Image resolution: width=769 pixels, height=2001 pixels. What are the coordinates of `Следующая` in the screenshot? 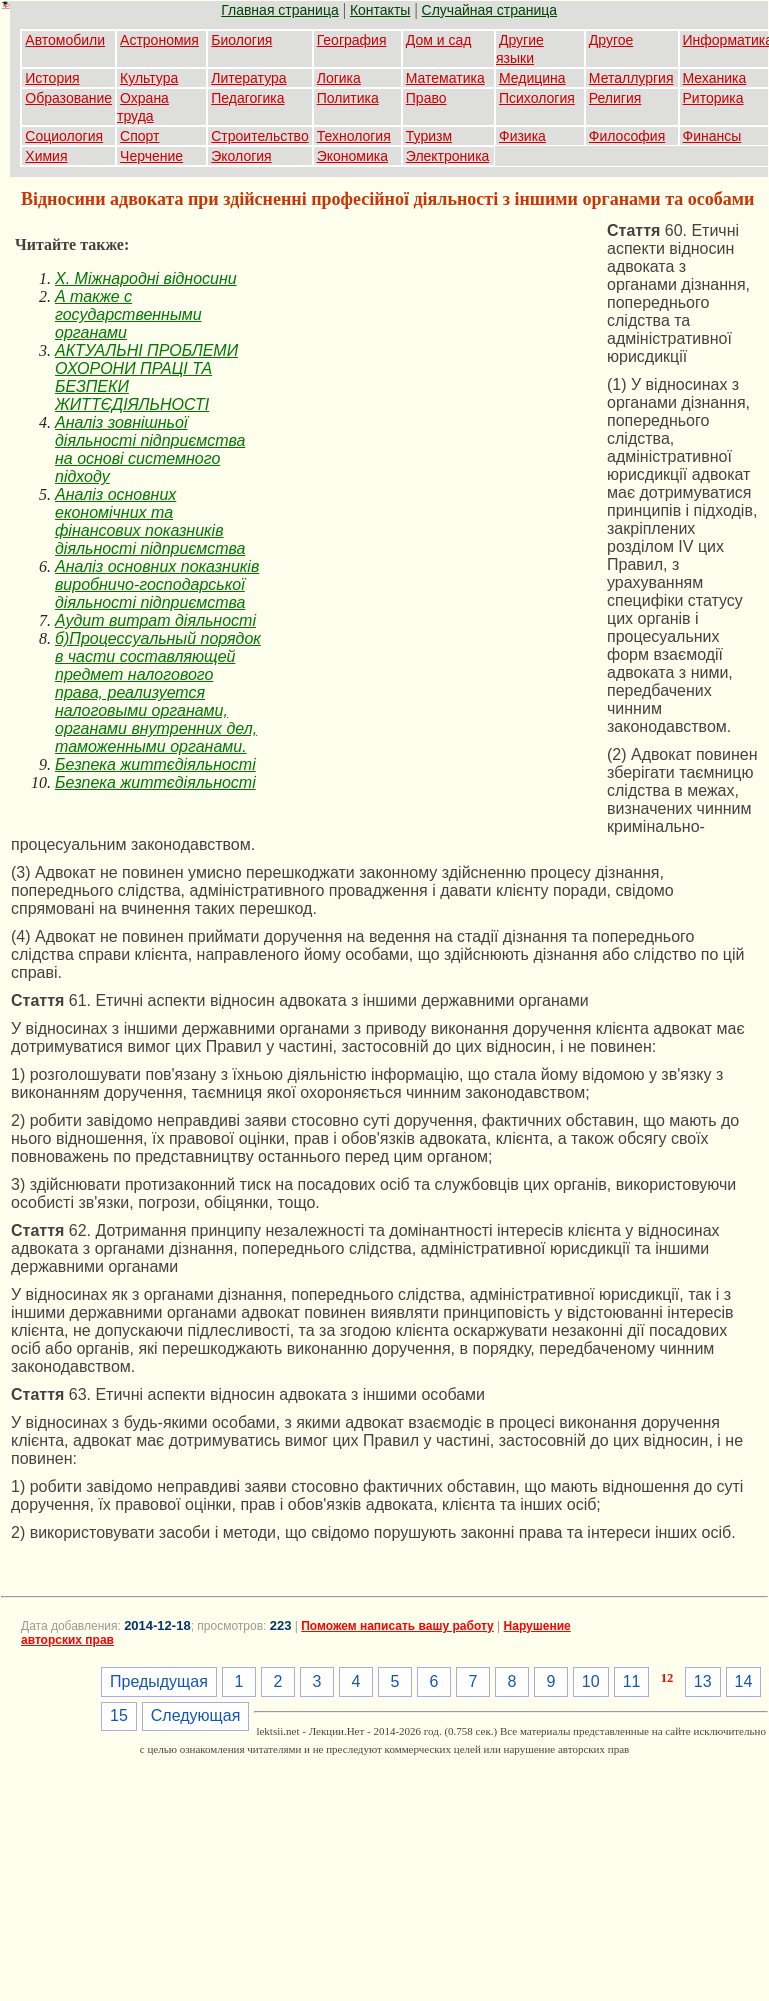 It's located at (196, 1715).